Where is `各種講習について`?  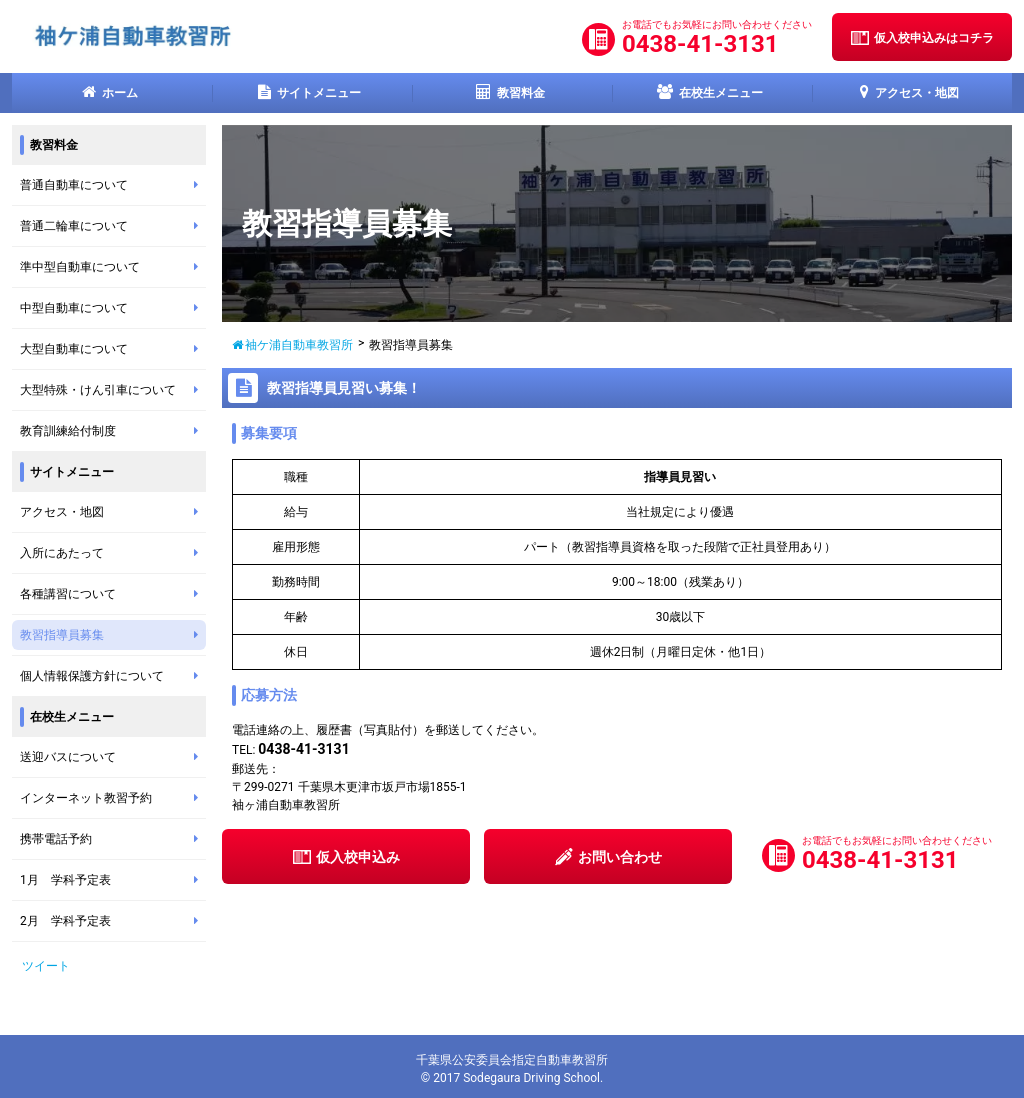
各種講習について is located at coordinates (113, 594).